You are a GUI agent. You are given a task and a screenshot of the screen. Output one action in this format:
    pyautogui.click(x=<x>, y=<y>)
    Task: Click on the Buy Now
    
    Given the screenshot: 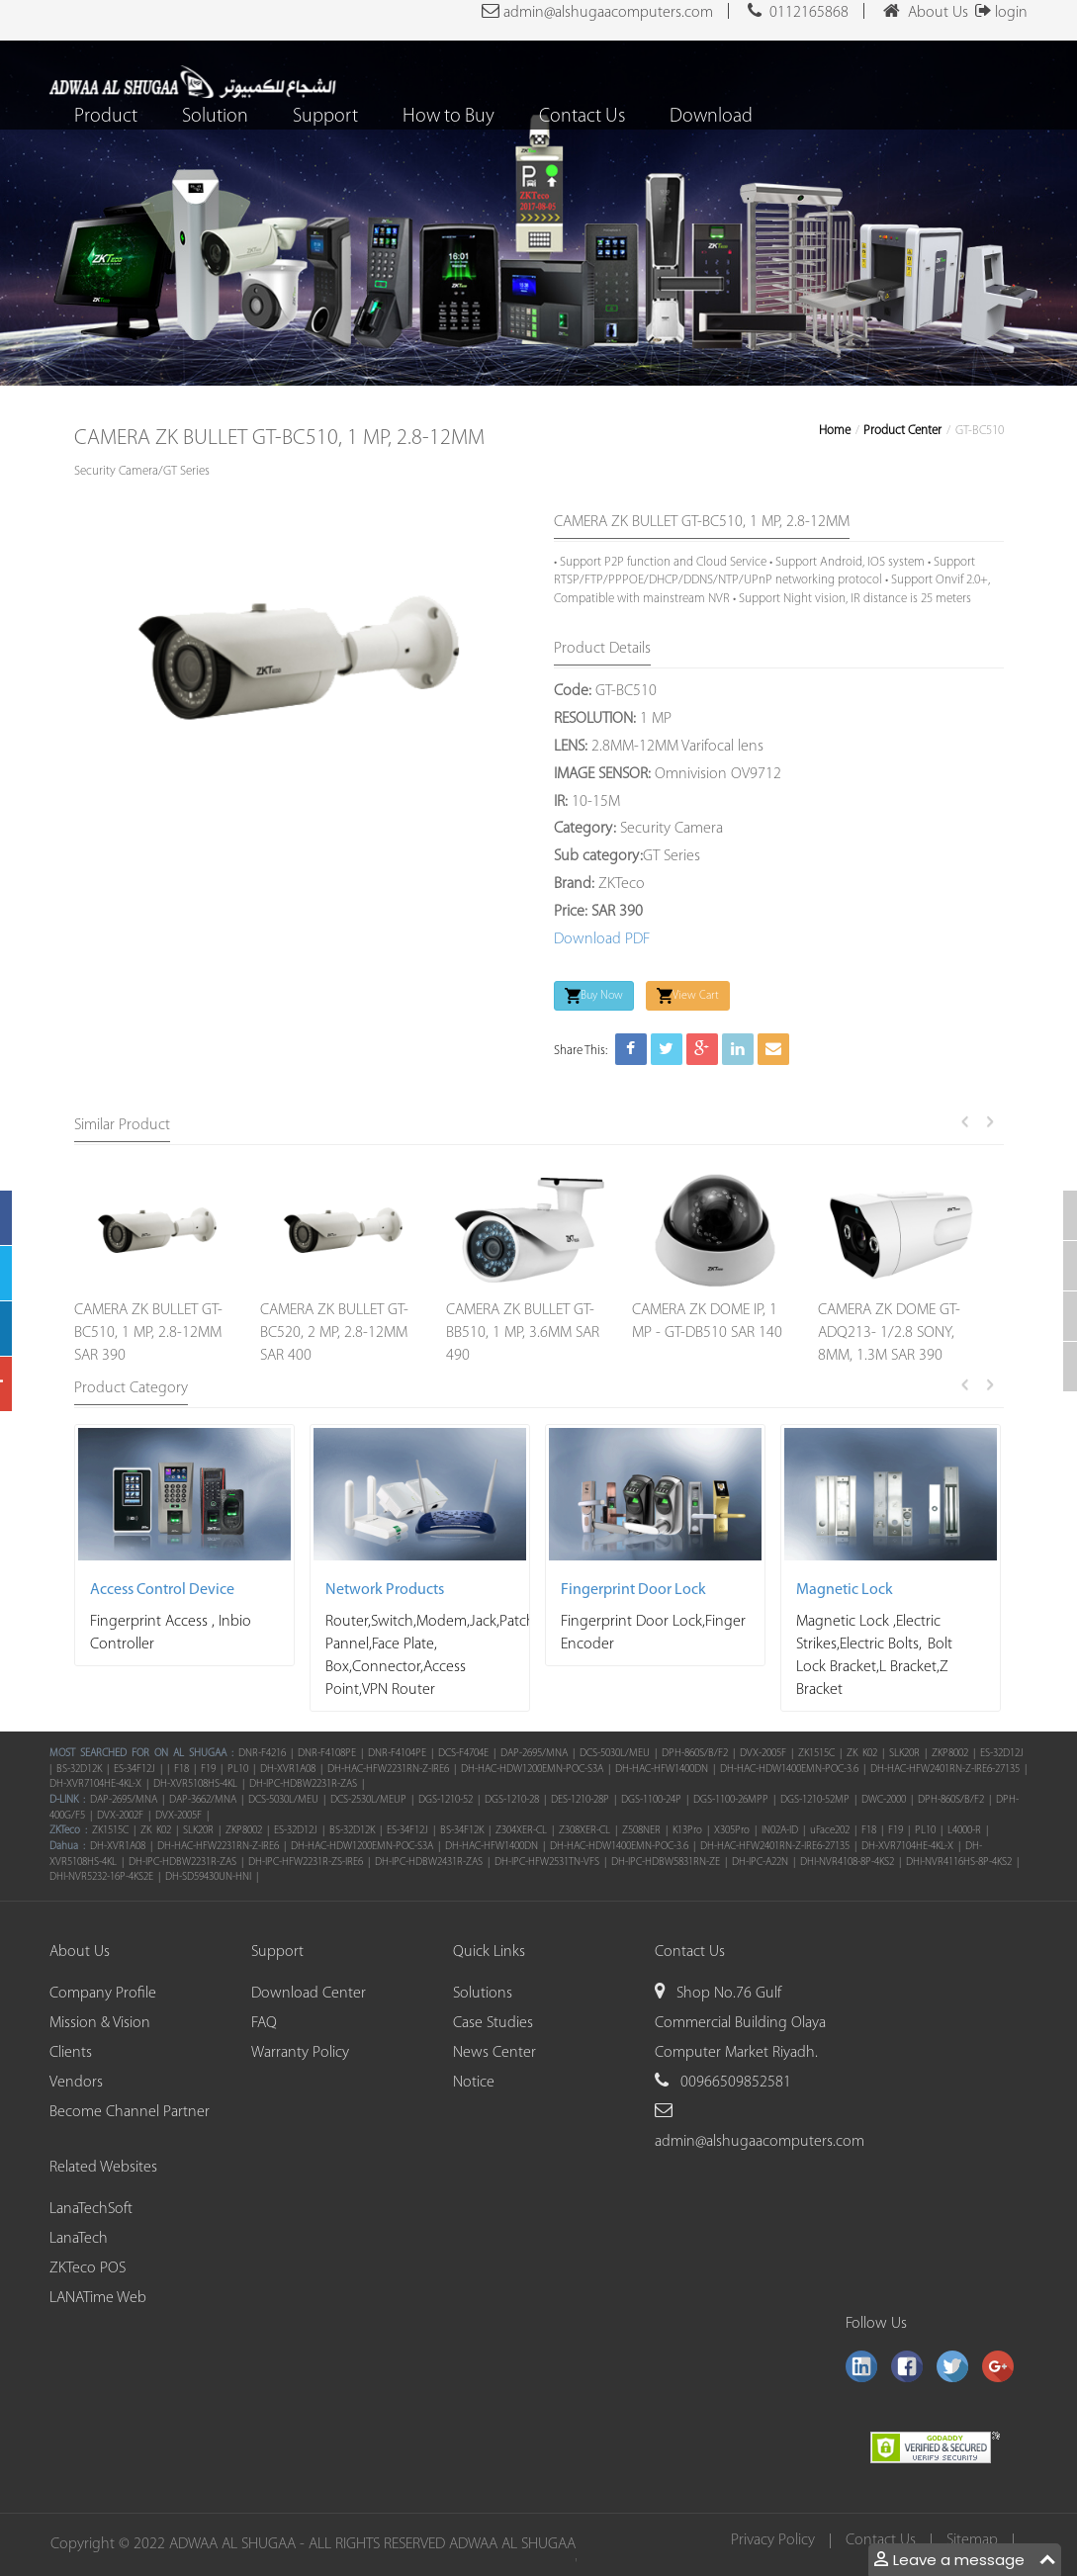 What is the action you would take?
    pyautogui.click(x=594, y=996)
    